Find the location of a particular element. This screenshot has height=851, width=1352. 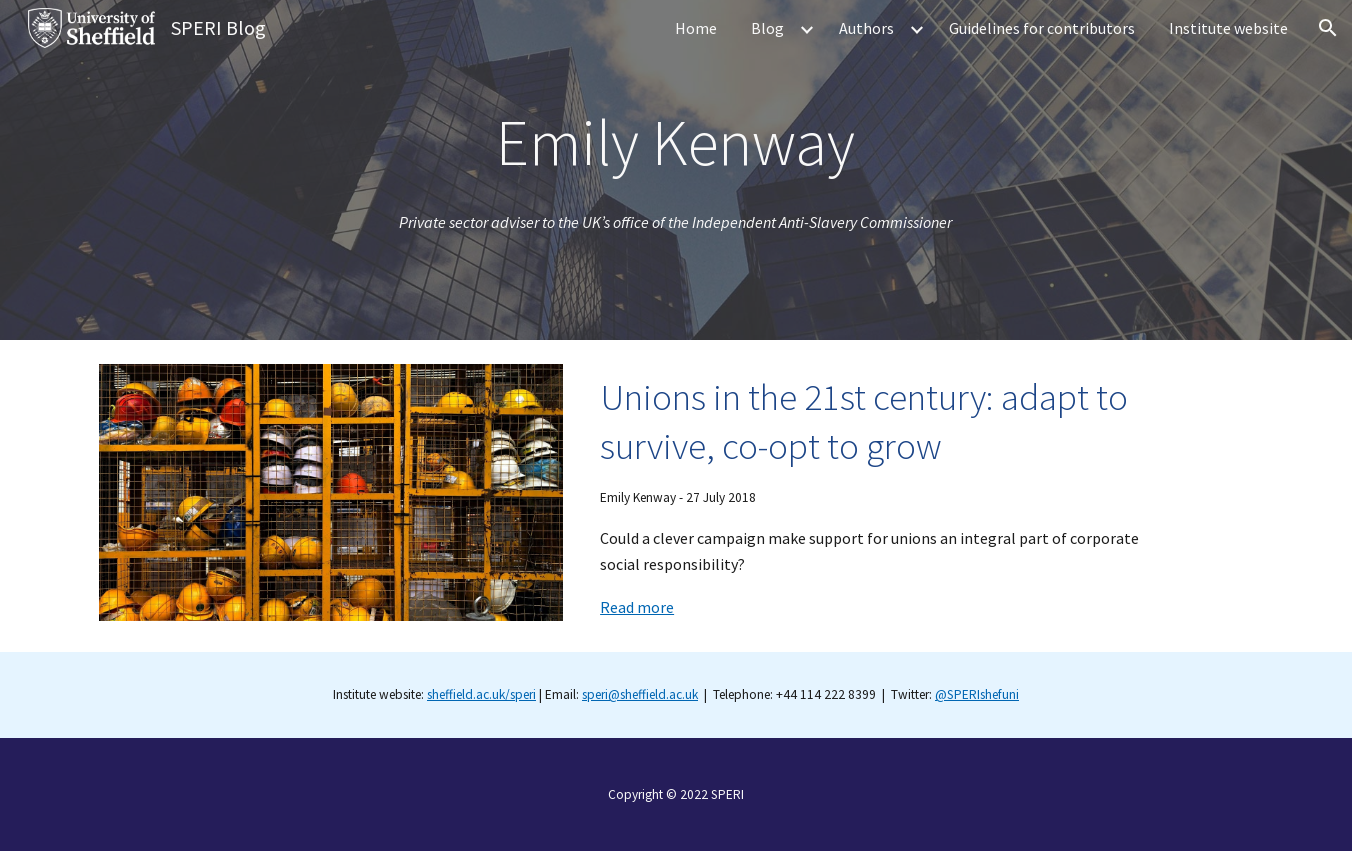

[button] is located at coordinates (1328, 28).